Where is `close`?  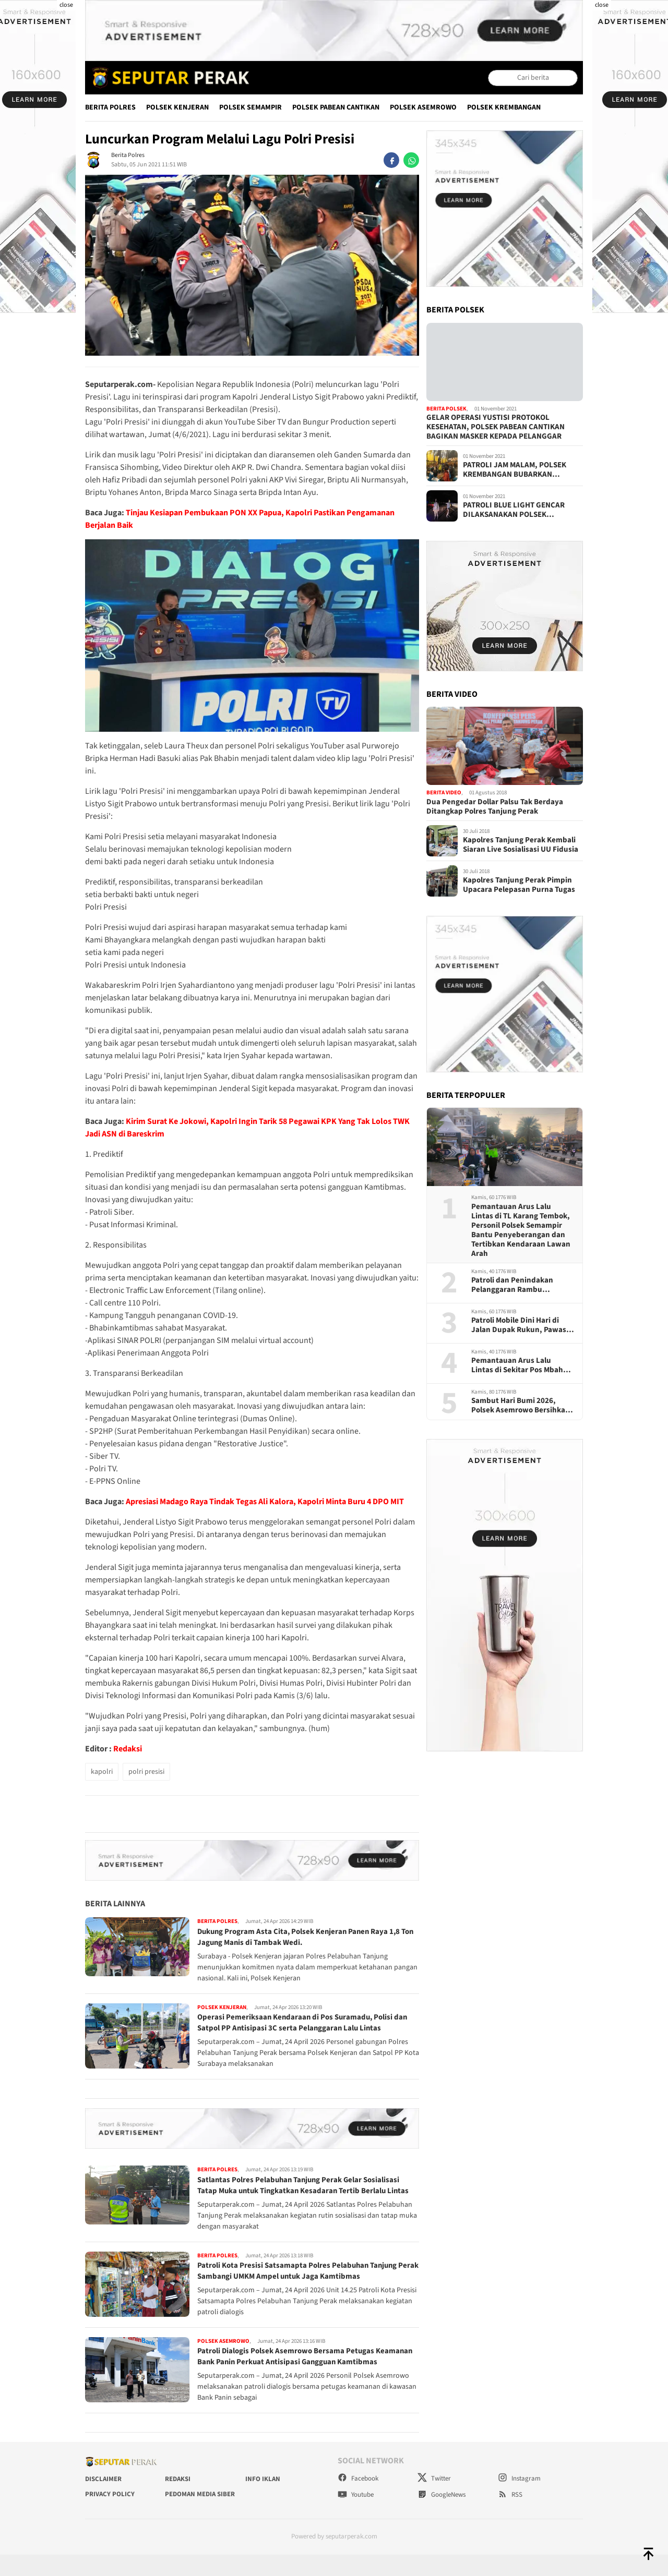
close is located at coordinates (66, 5).